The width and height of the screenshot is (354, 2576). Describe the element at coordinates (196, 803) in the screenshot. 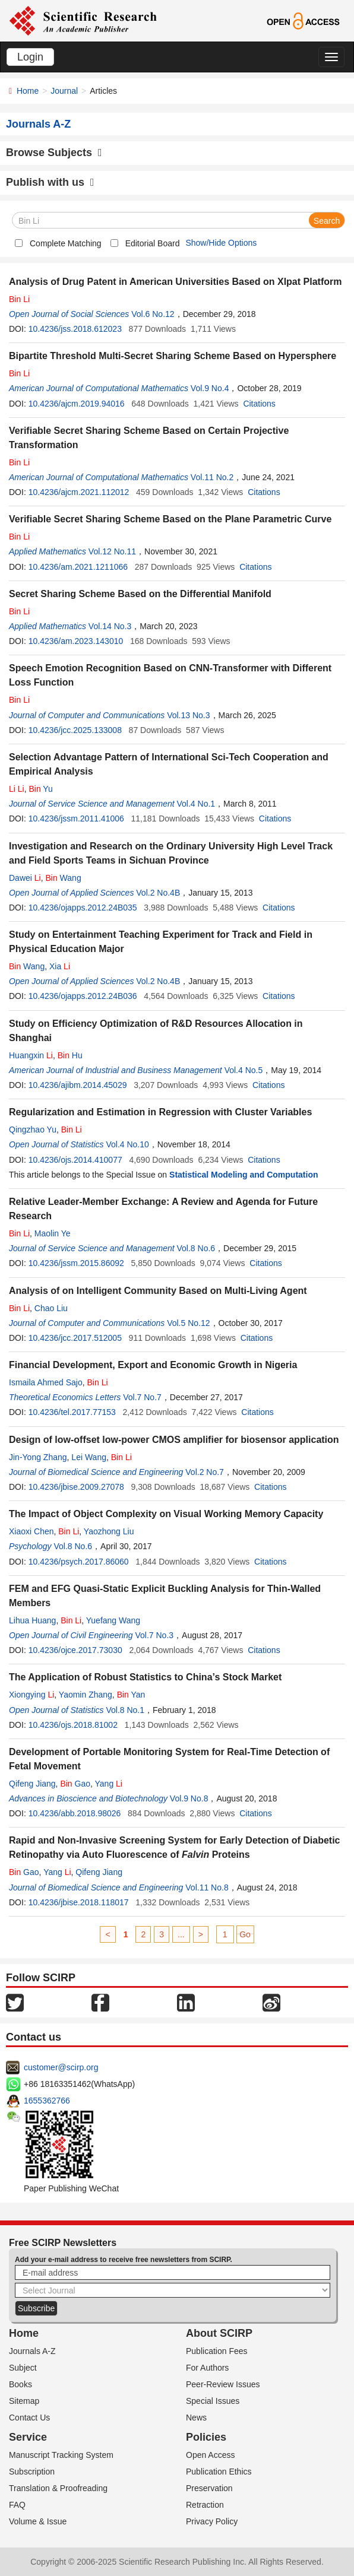

I see `Vol.4 No.1` at that location.